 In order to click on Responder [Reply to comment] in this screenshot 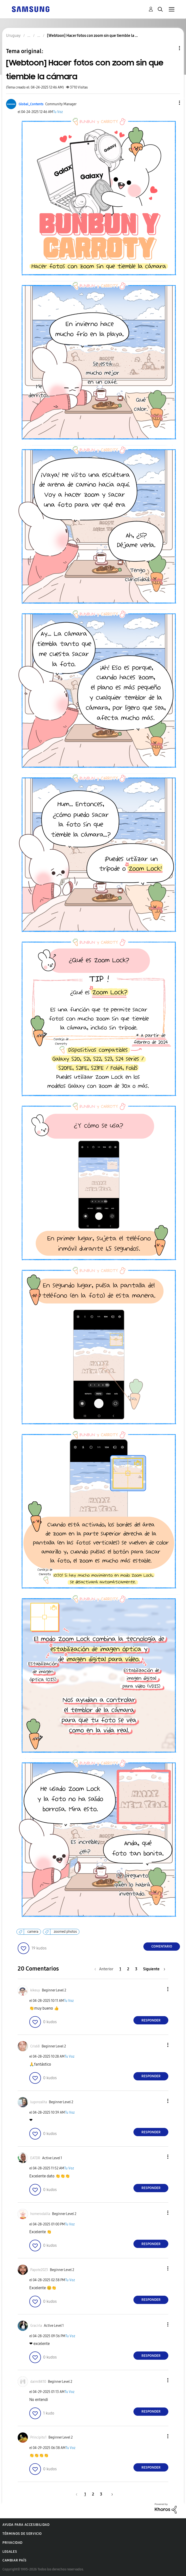, I will do `click(151, 2020)`.